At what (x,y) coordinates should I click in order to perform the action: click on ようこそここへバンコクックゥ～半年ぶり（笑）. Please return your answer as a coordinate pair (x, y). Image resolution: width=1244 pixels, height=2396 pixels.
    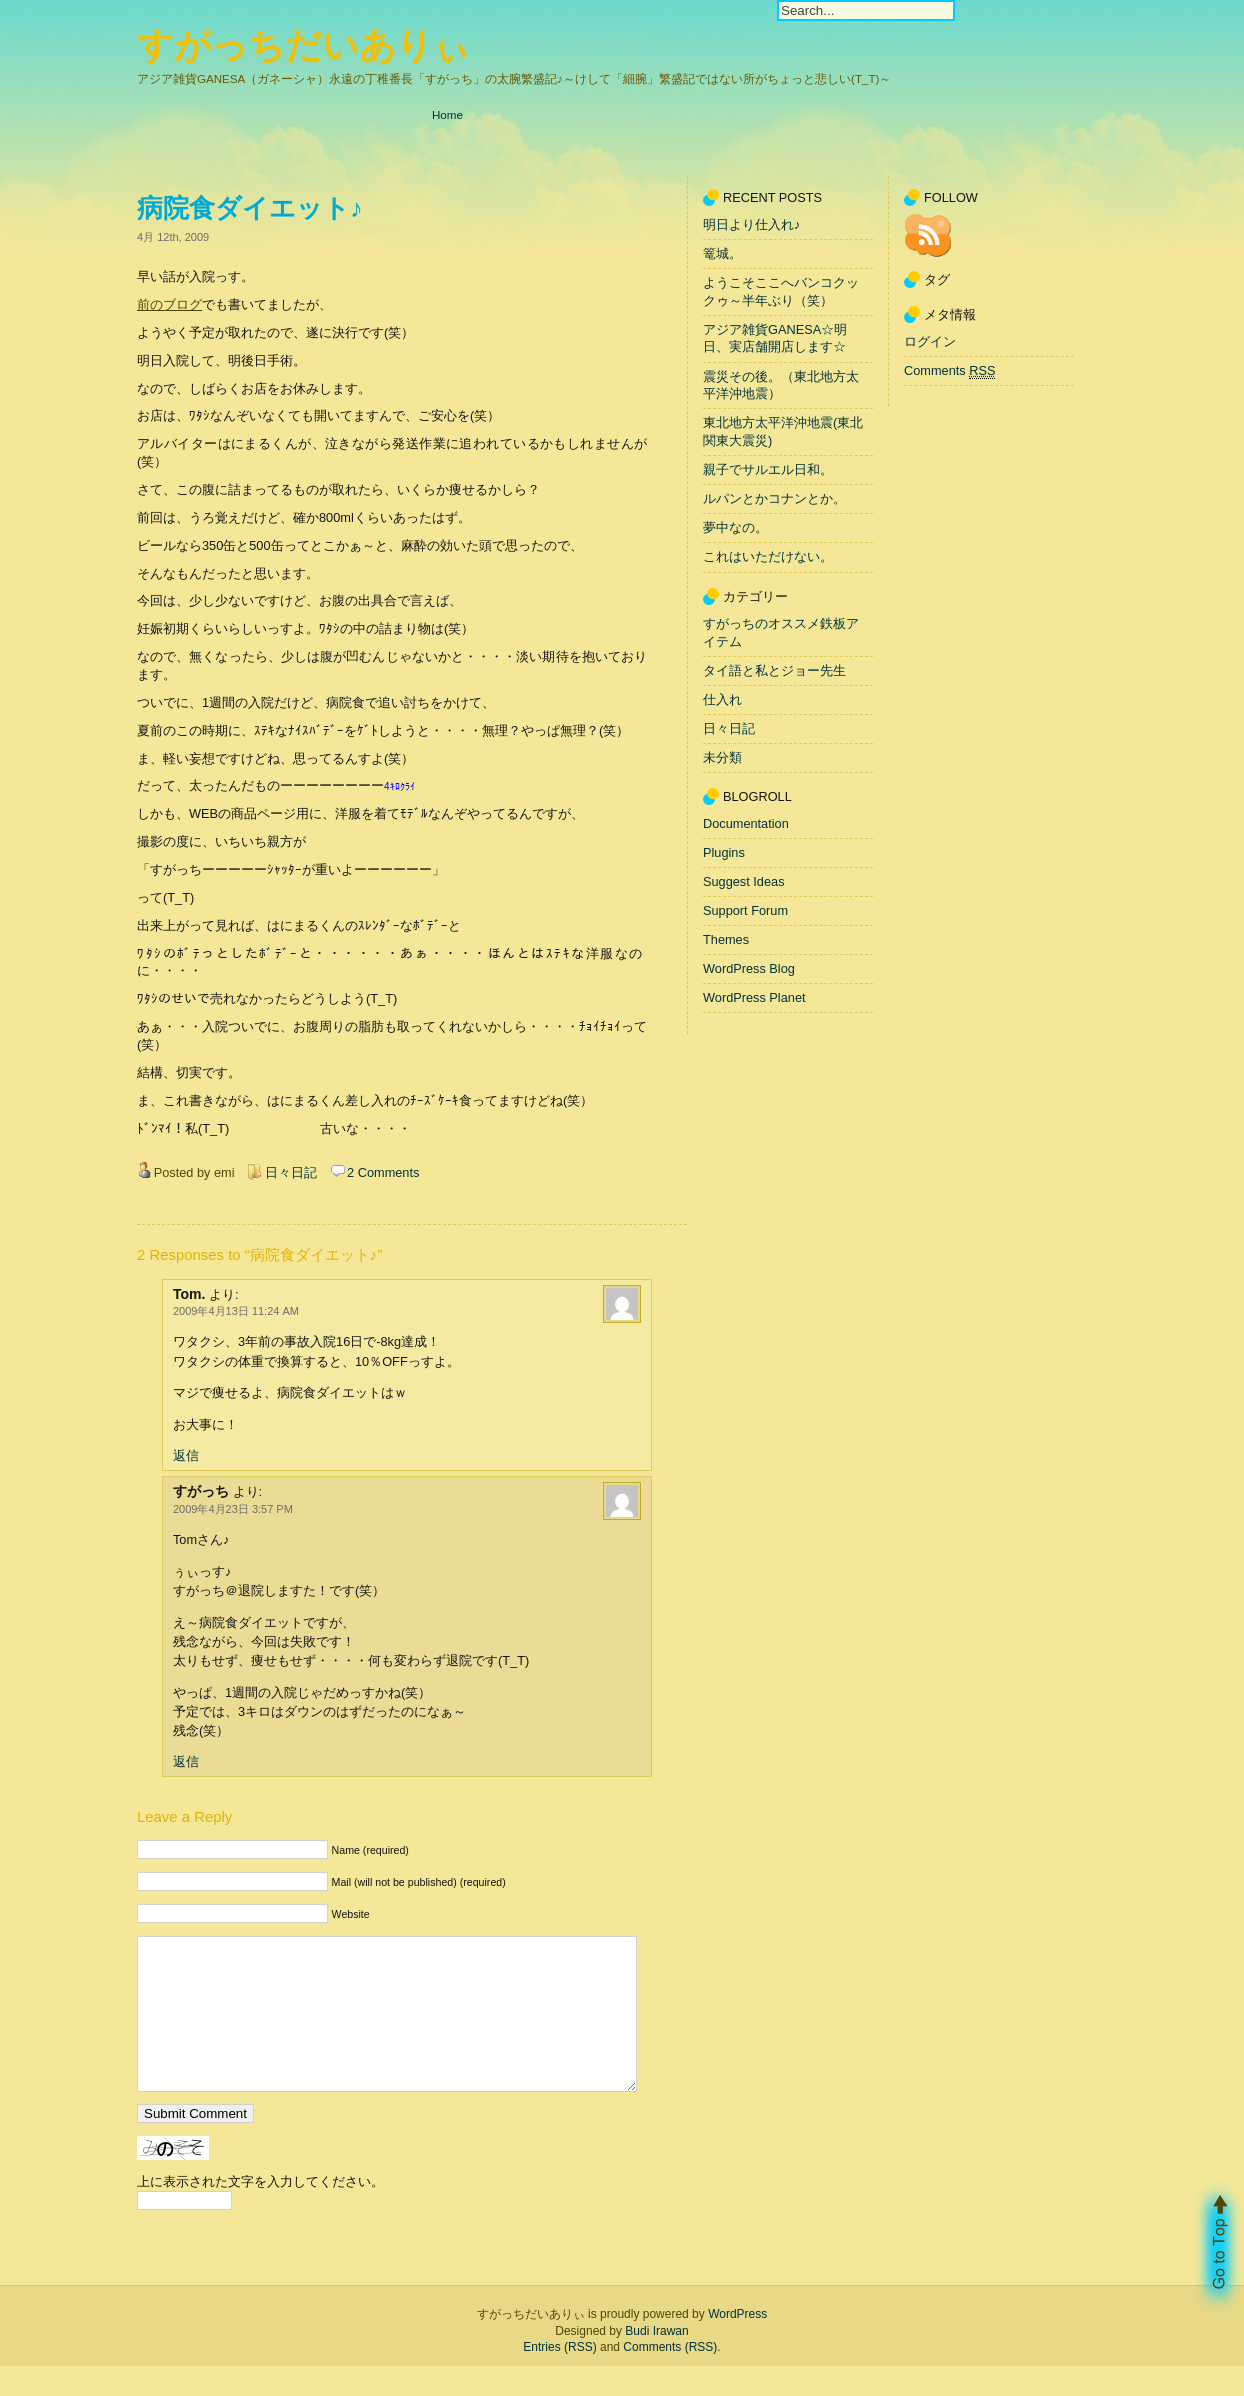
    Looking at the image, I should click on (781, 291).